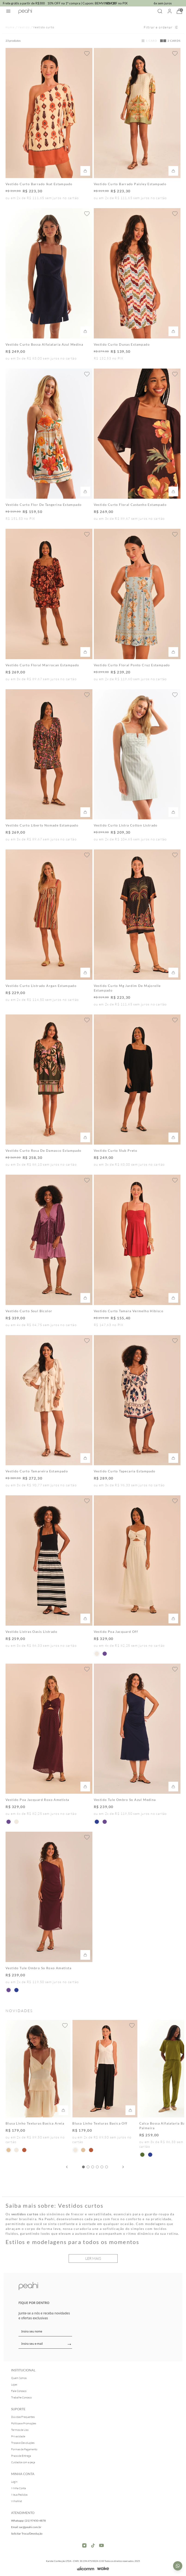 The width and height of the screenshot is (186, 2576). I want to click on LER MAIS, so click(93, 2258).